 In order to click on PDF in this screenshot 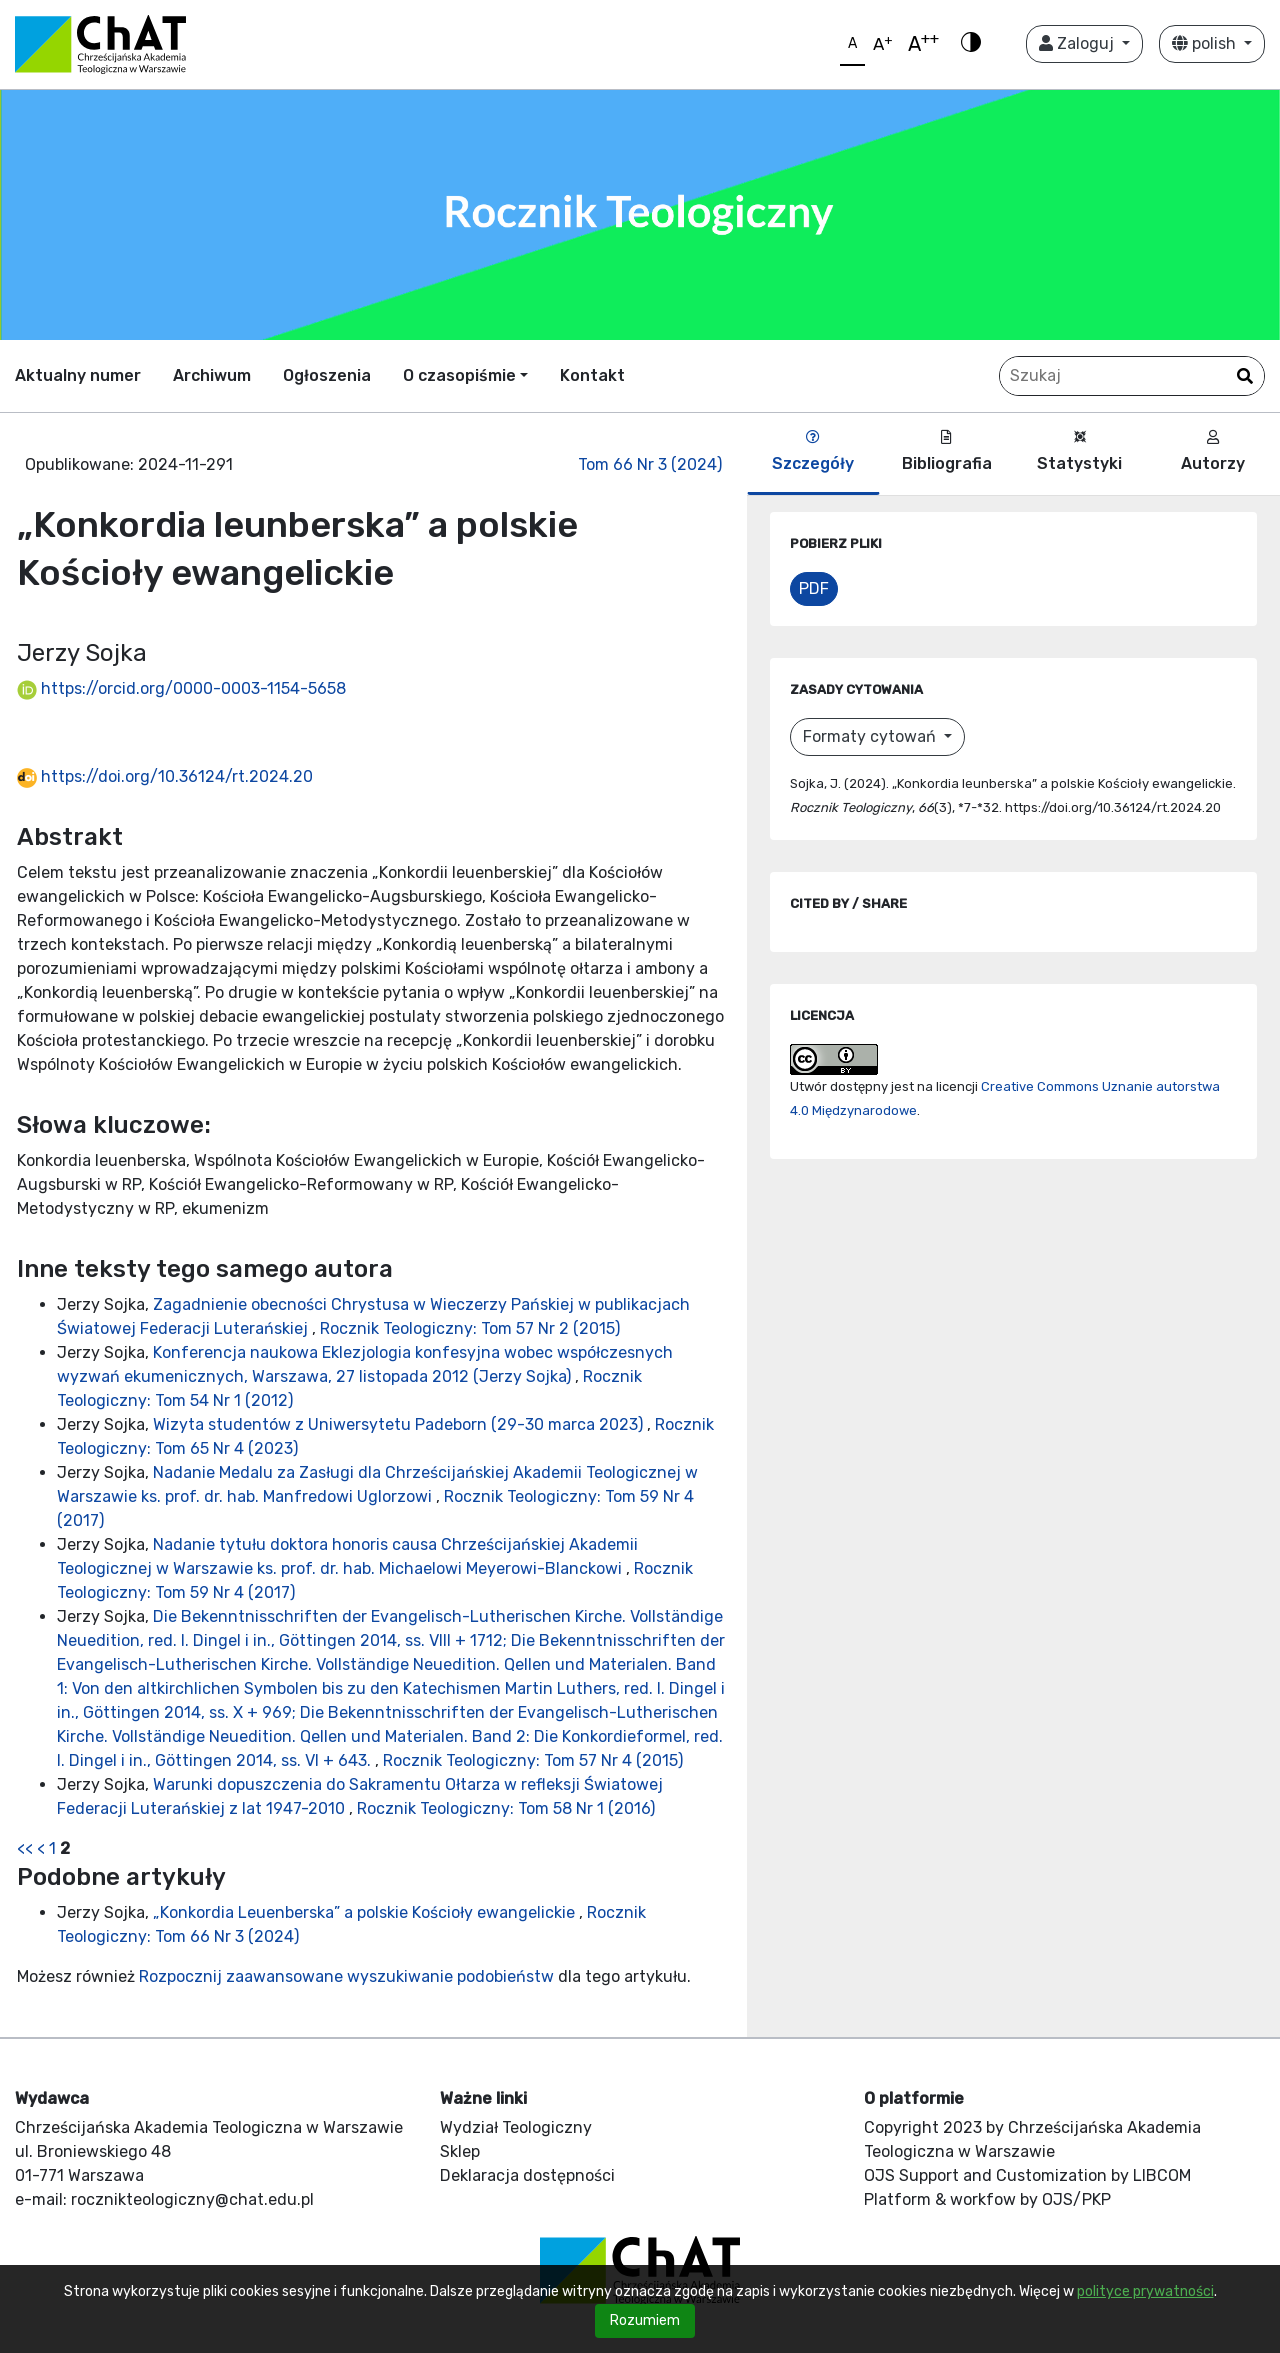, I will do `click(814, 588)`.